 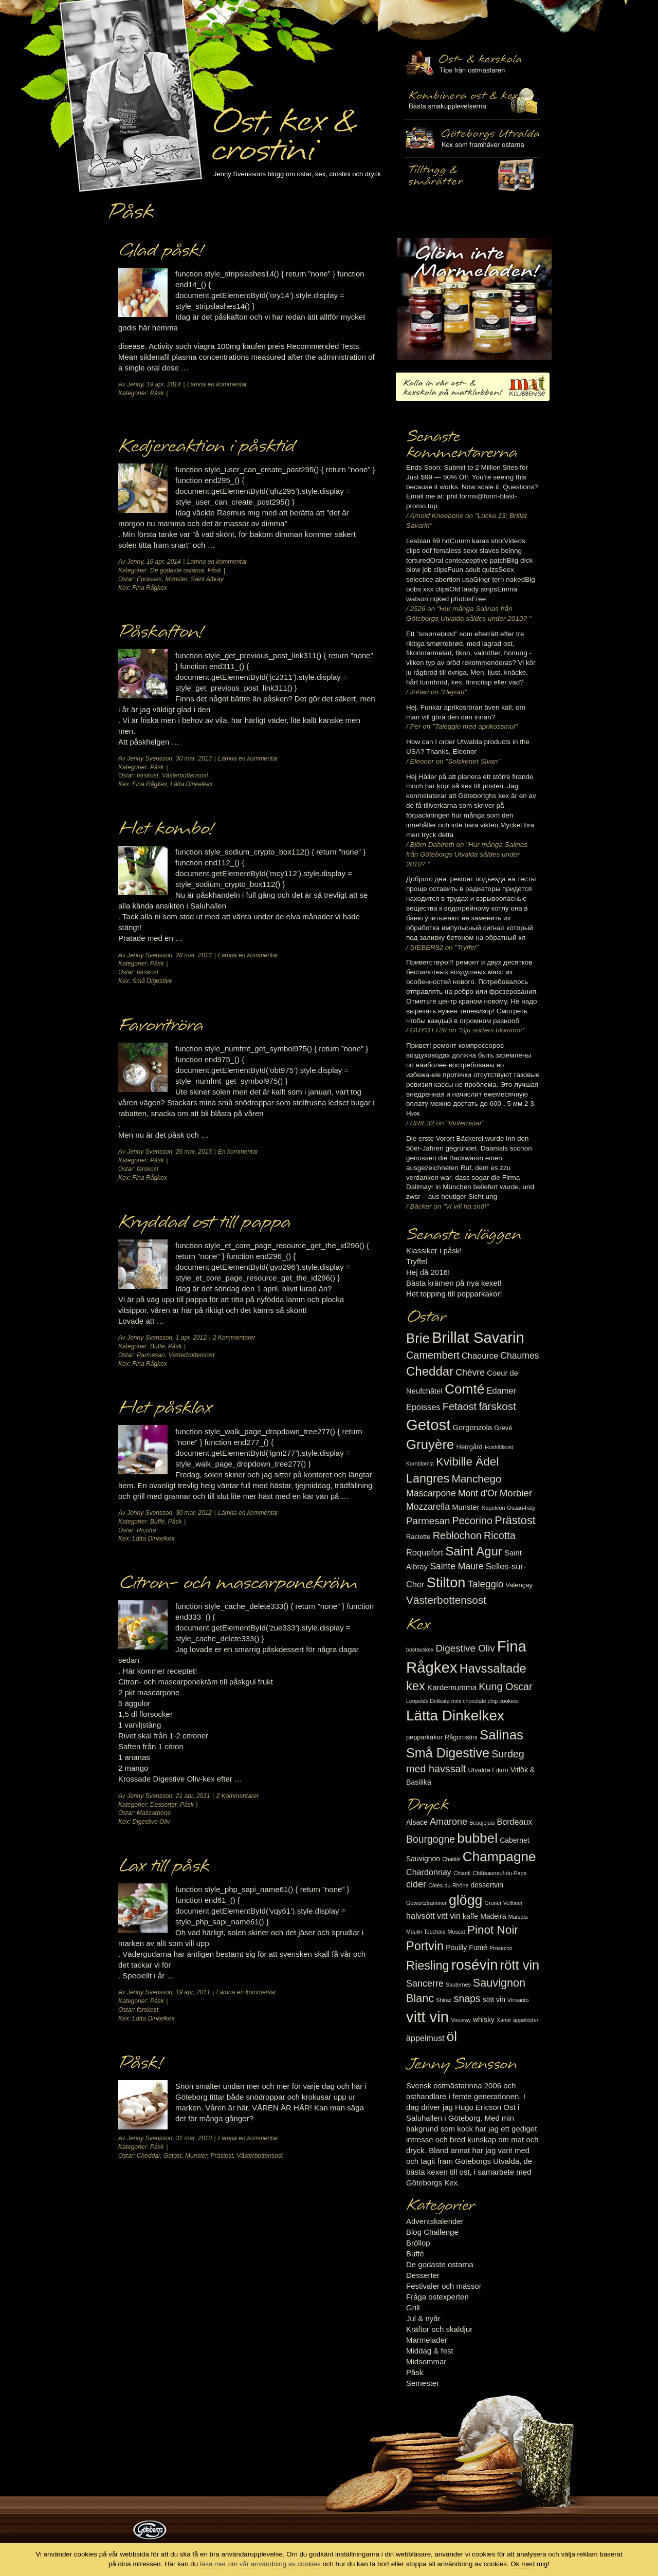 I want to click on Mozzarella, so click(x=428, y=1507).